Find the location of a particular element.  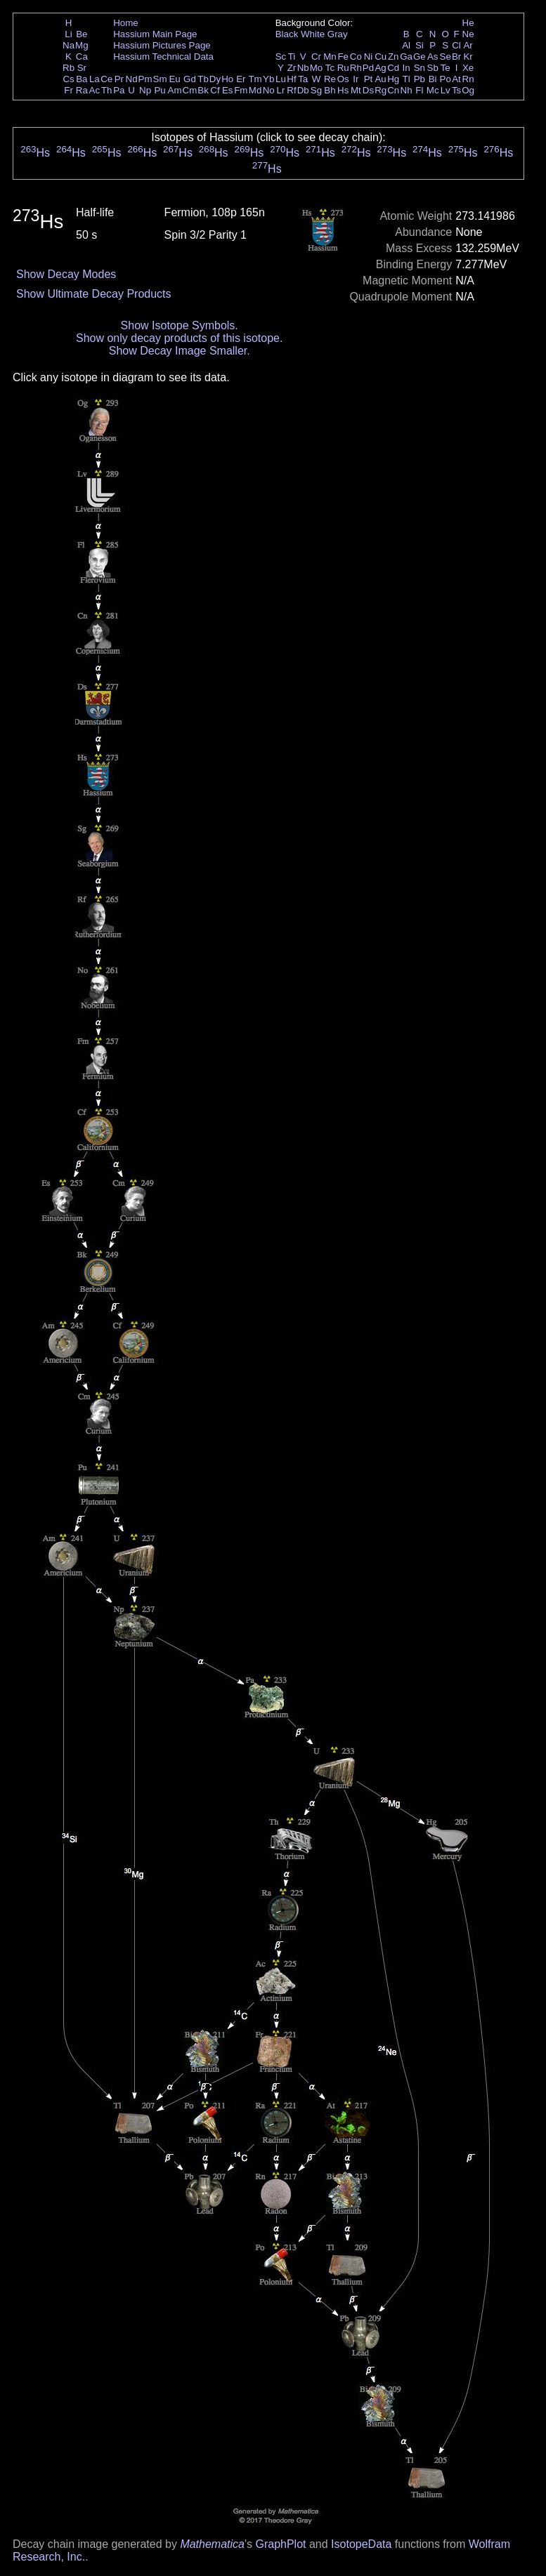

Tm is located at coordinates (254, 79).